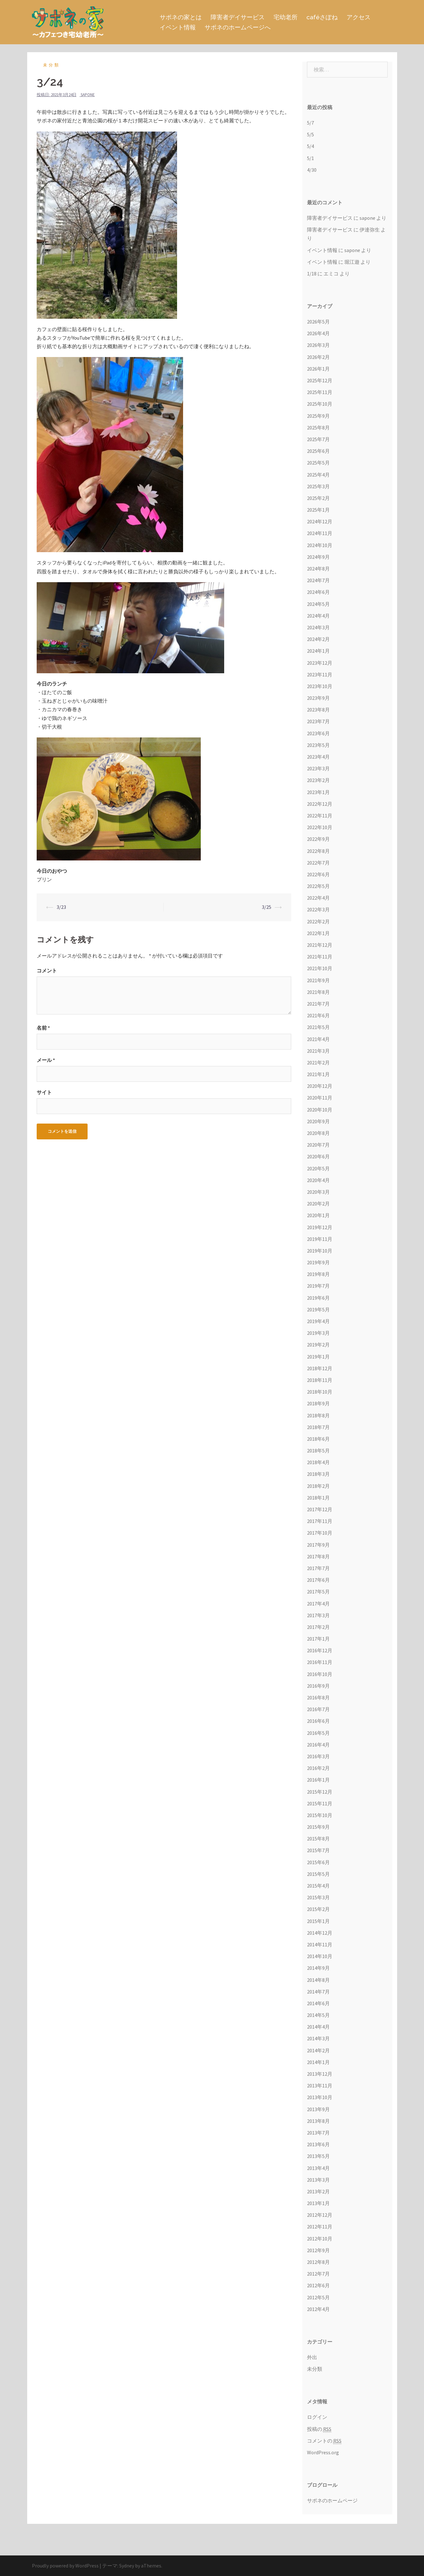 This screenshot has height=2576, width=424. What do you see at coordinates (318, 1121) in the screenshot?
I see `2020年9月` at bounding box center [318, 1121].